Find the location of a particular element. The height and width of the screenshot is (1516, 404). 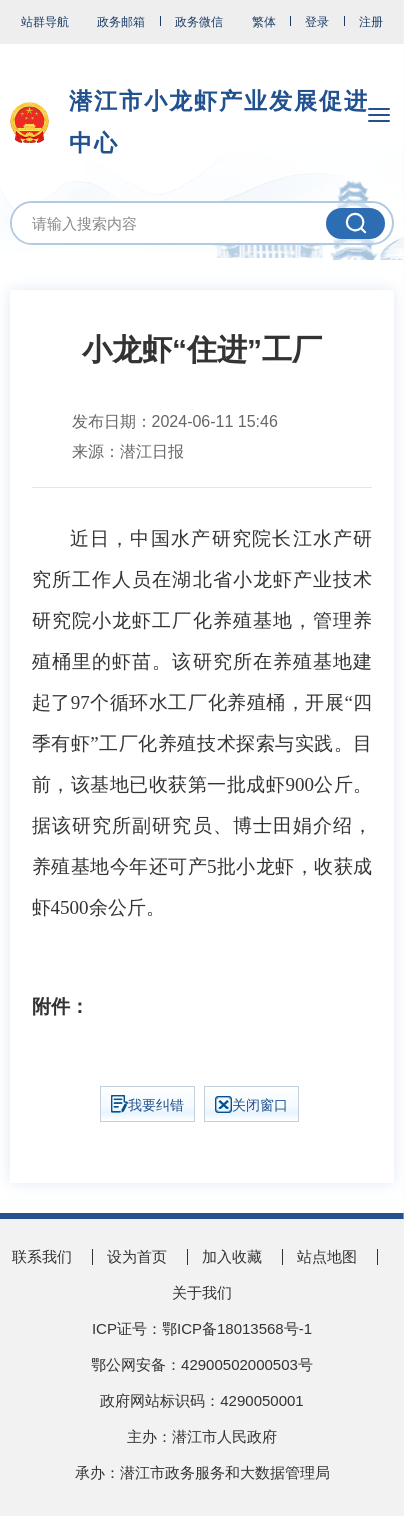

注册 is located at coordinates (371, 22).